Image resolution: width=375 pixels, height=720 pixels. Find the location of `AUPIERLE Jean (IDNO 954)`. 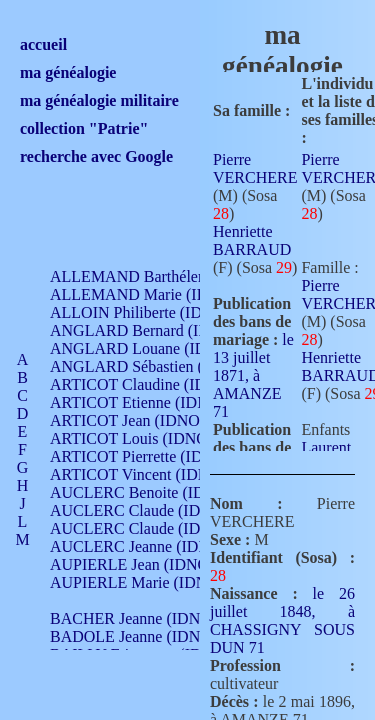

AUPIERLE Jean (IDNO 954) is located at coordinates (146, 564).